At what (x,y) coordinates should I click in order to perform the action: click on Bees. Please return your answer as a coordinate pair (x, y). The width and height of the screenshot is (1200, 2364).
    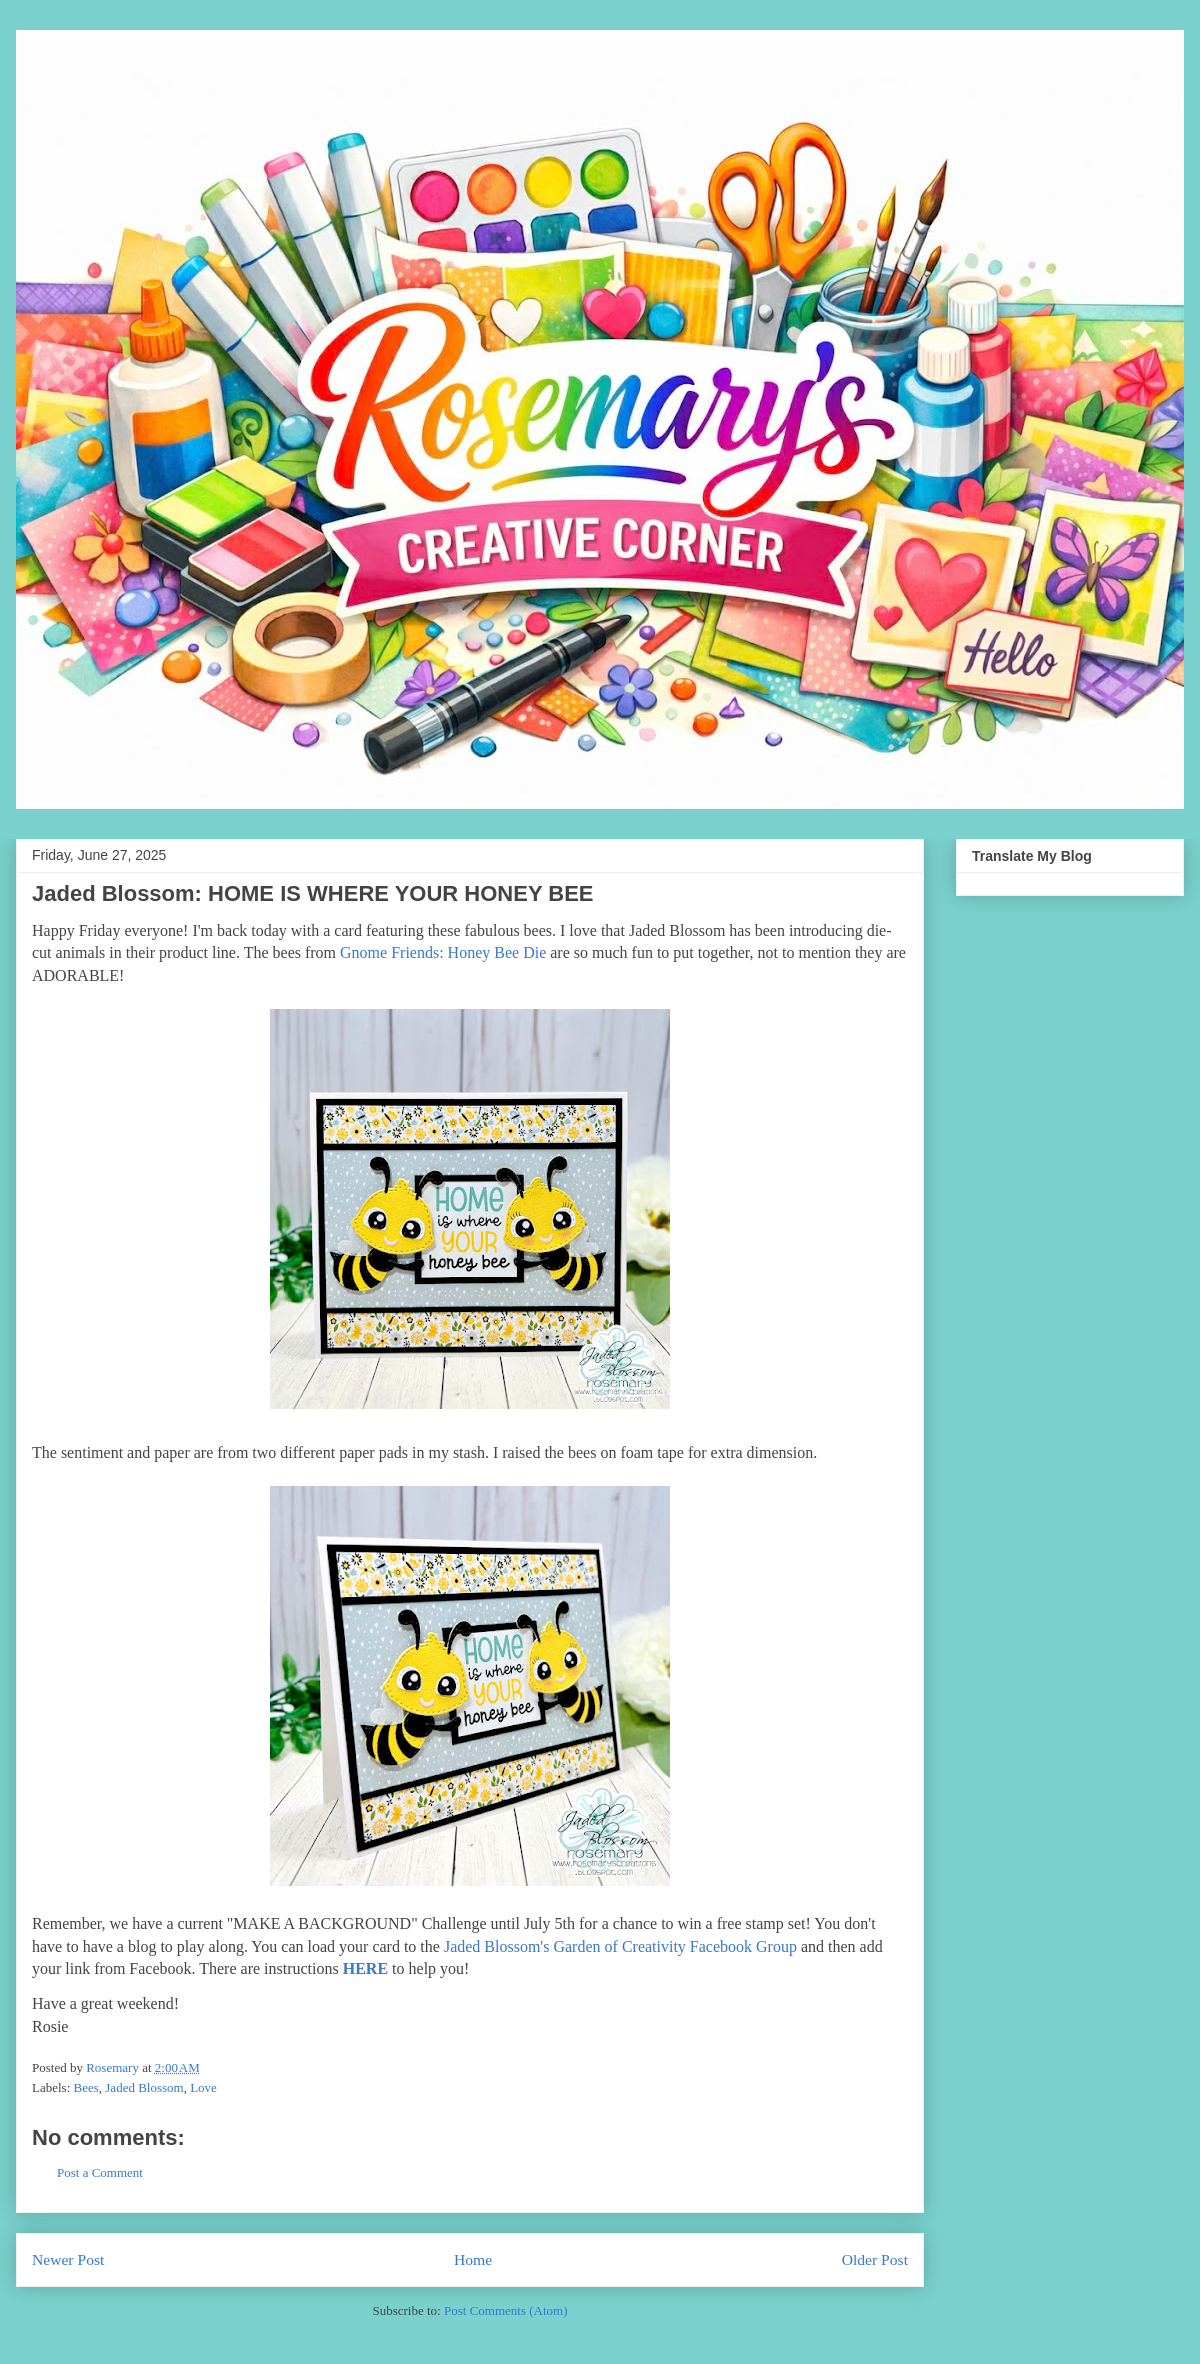
    Looking at the image, I should click on (86, 2087).